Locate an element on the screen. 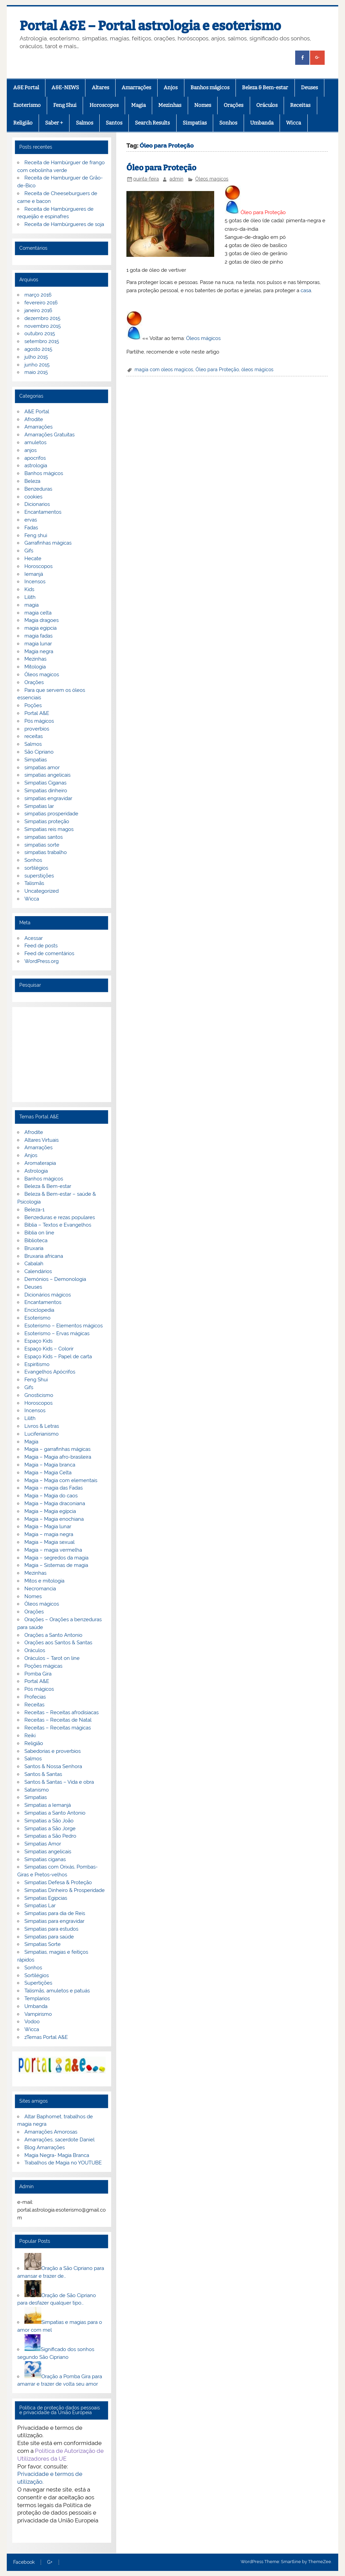 This screenshot has width=345, height=2576. Feng Shui is located at coordinates (65, 105).